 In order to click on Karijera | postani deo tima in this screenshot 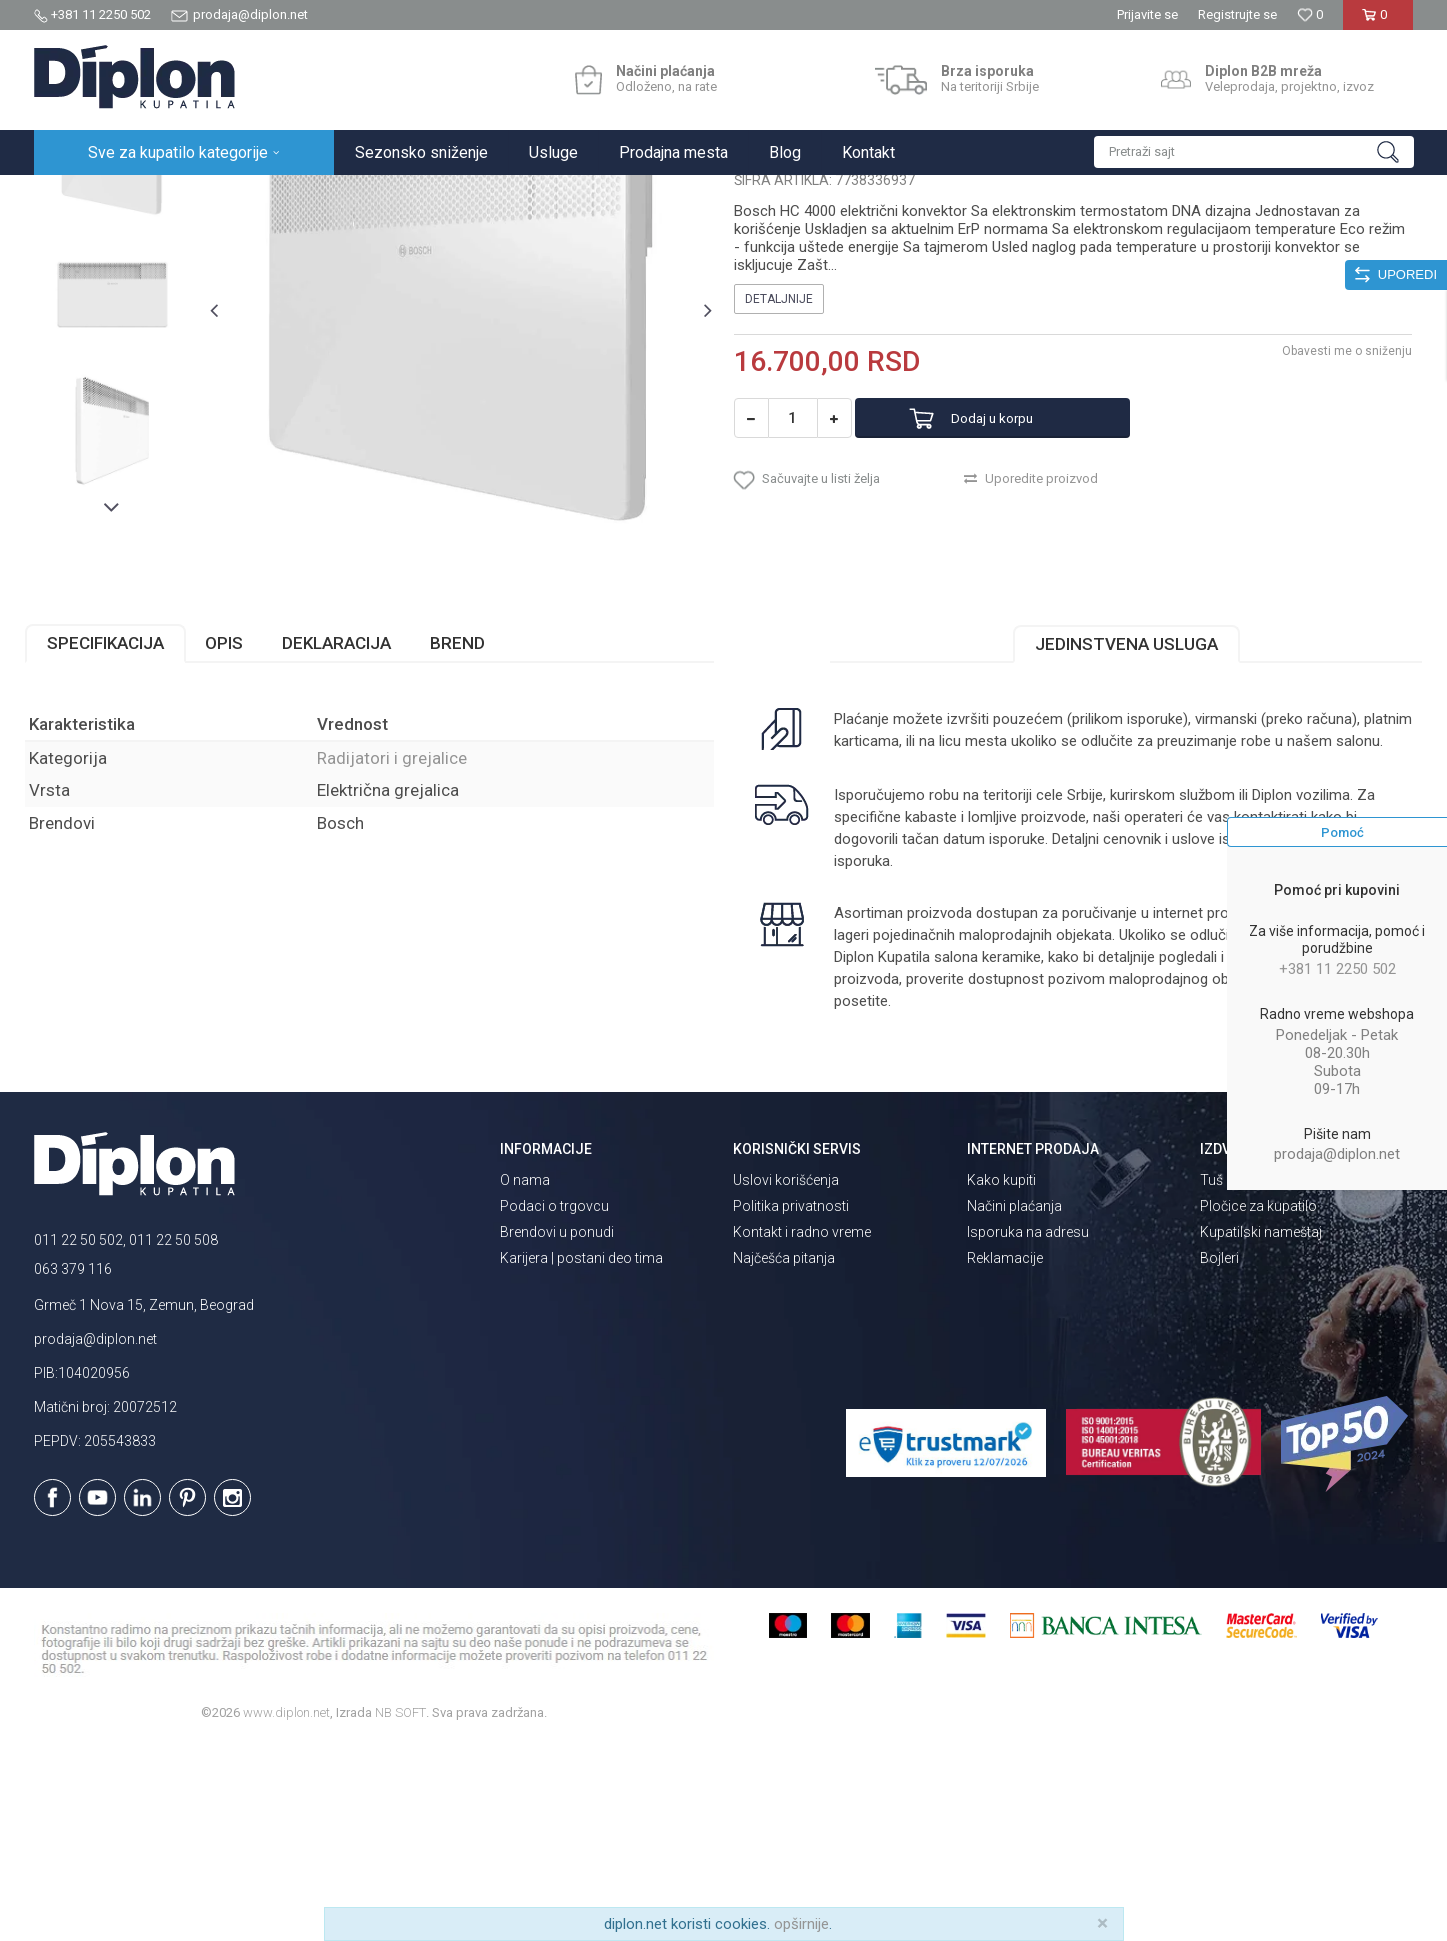, I will do `click(581, 1455)`.